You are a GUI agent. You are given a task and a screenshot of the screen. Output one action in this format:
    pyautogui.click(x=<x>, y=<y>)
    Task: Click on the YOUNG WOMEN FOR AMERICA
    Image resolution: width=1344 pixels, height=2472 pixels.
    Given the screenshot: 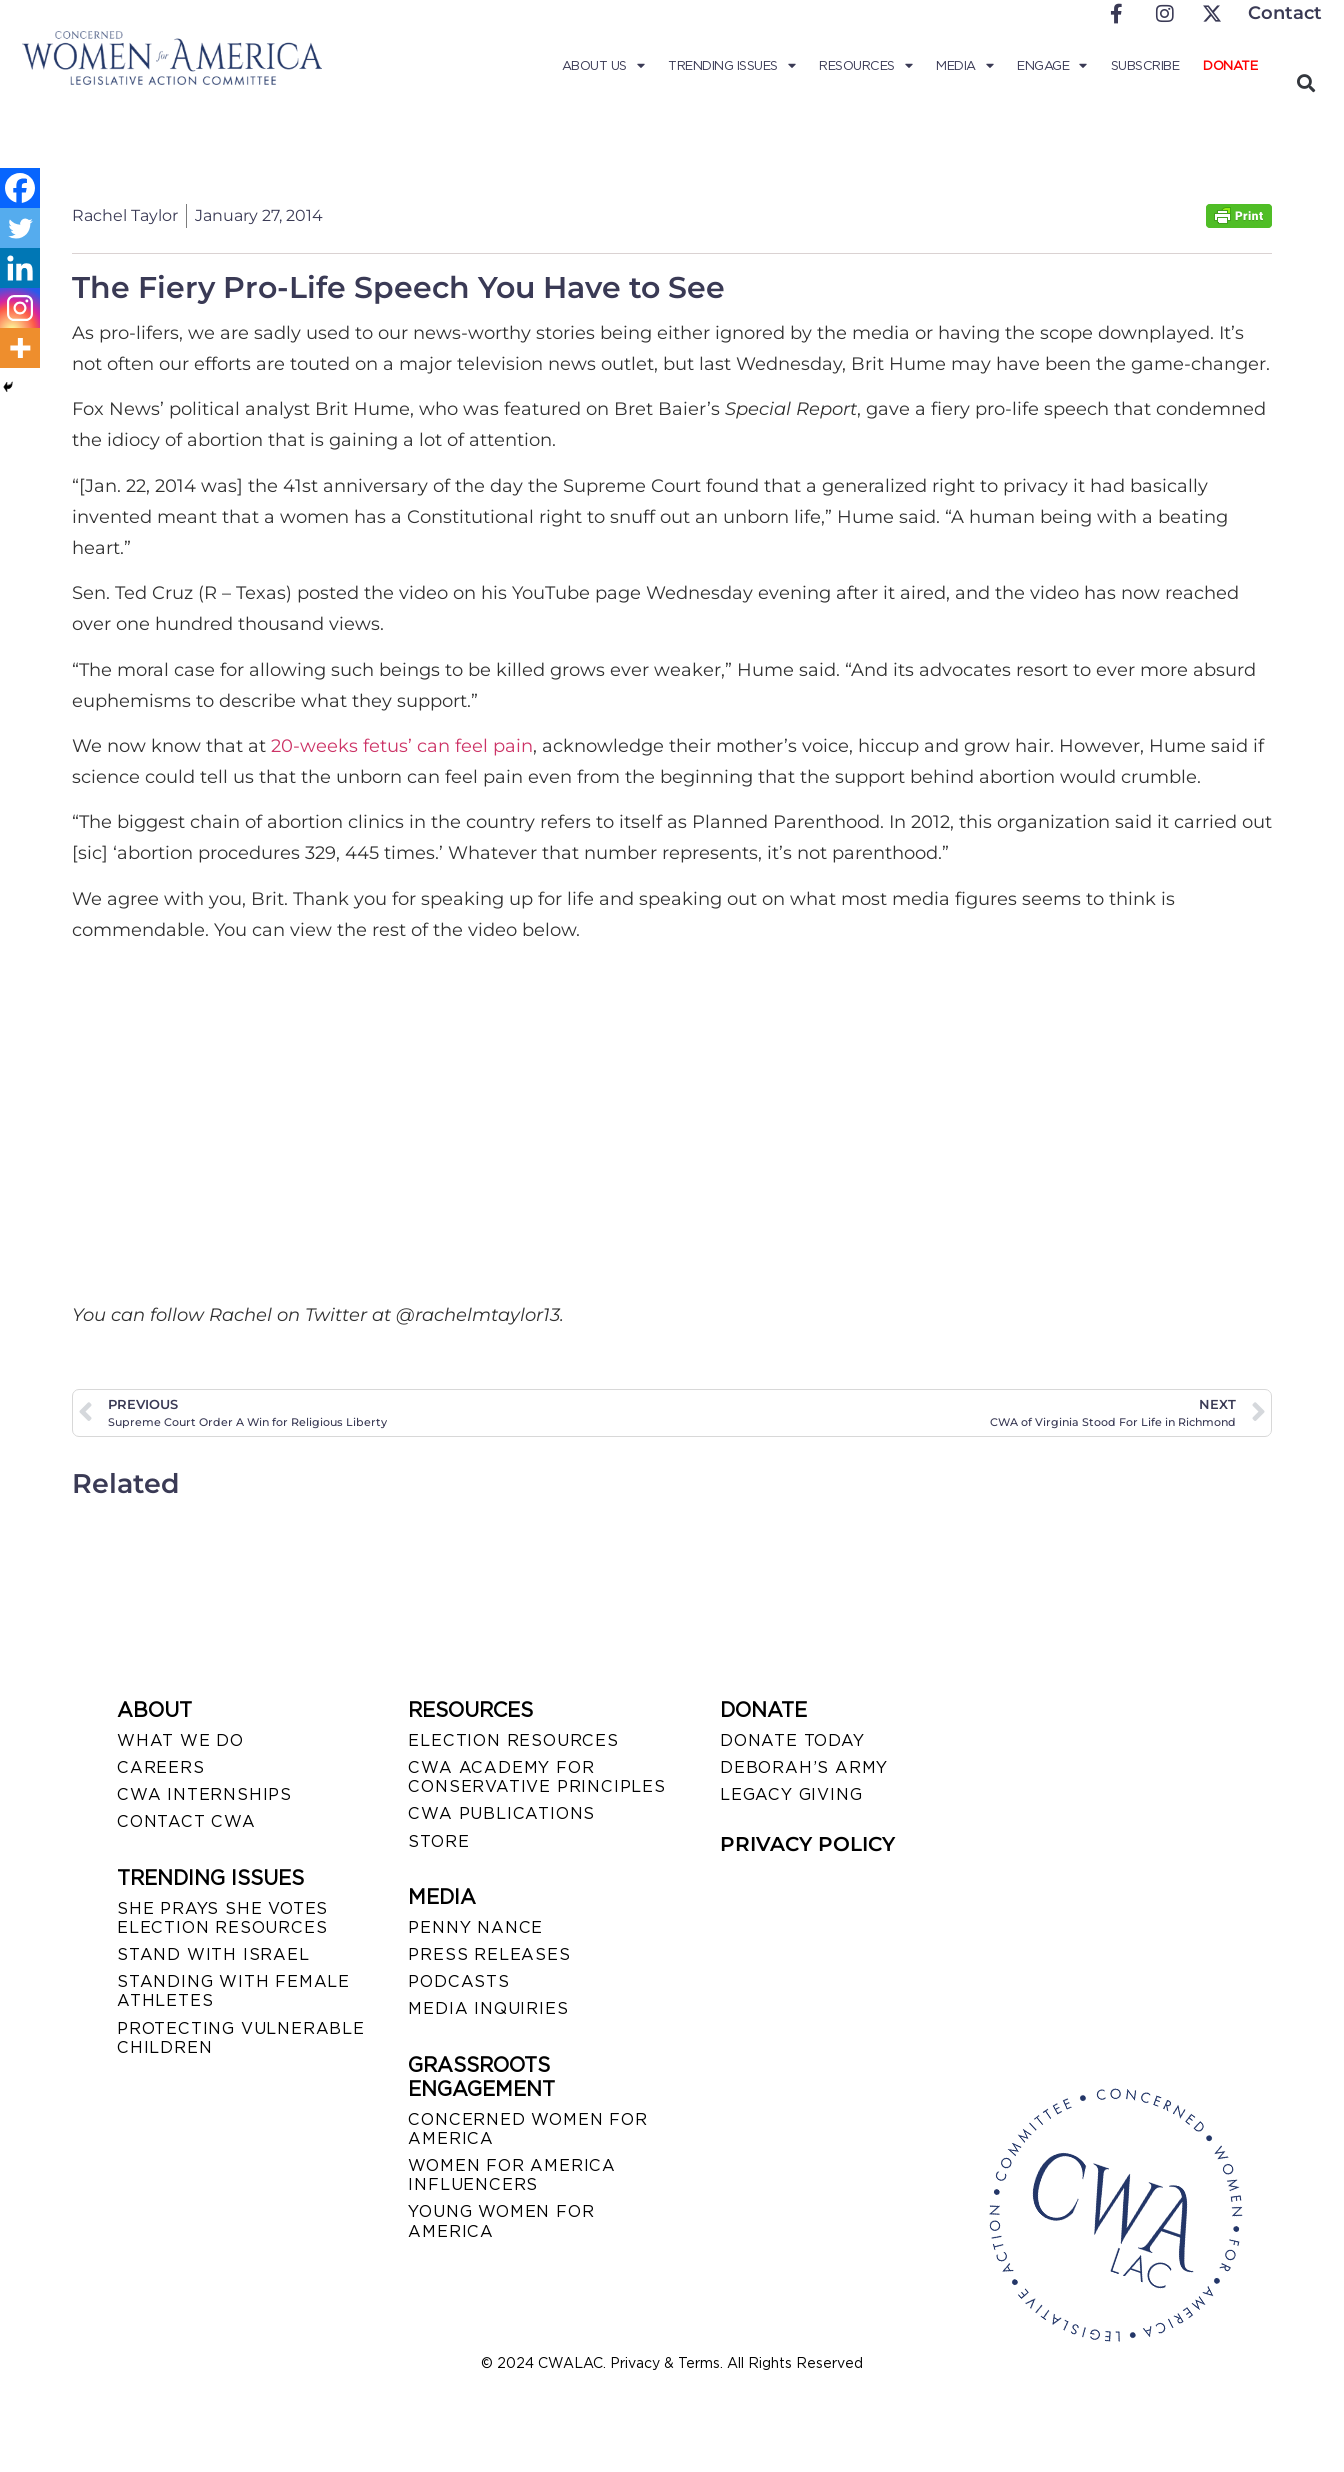 What is the action you would take?
    pyautogui.click(x=501, y=2221)
    